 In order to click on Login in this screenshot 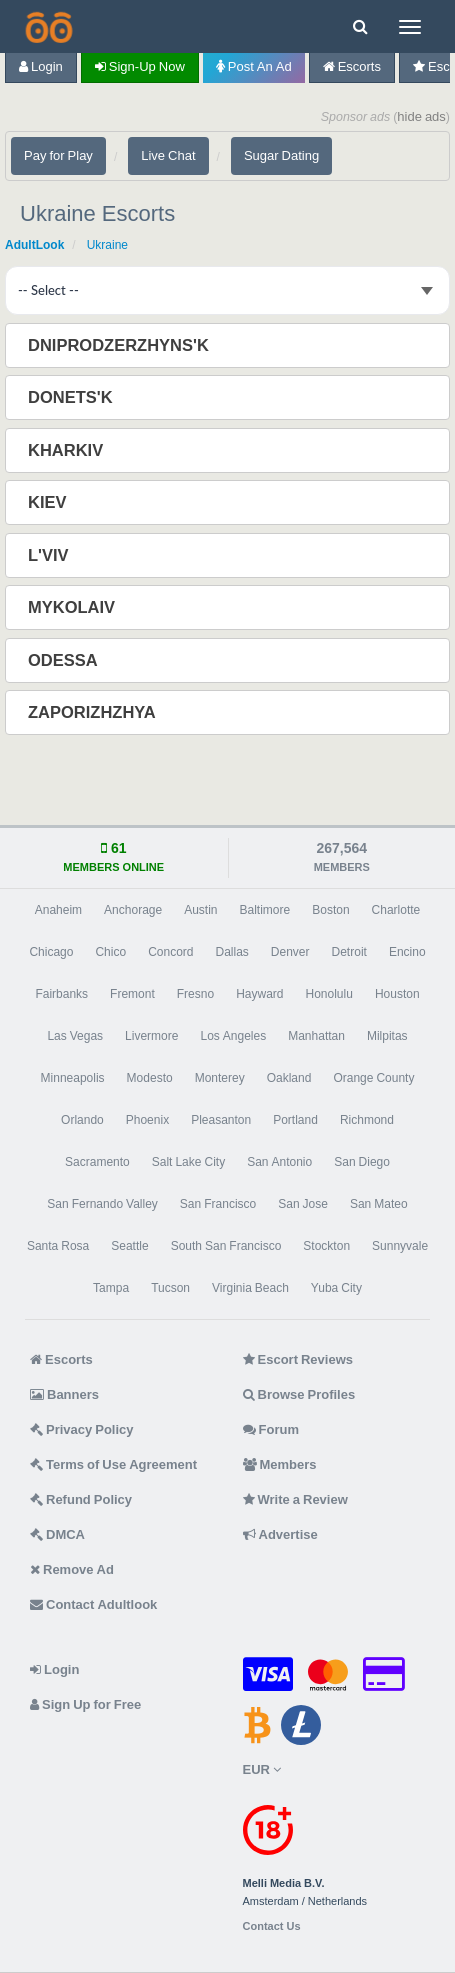, I will do `click(41, 66)`.